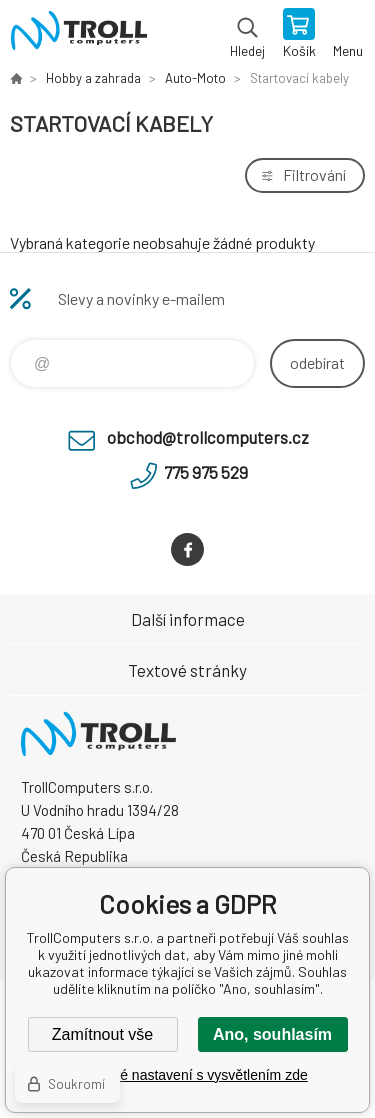 Image resolution: width=375 pixels, height=1118 pixels. What do you see at coordinates (187, 1075) in the screenshot?
I see `Podrobné nastavení s vysvětlením zde` at bounding box center [187, 1075].